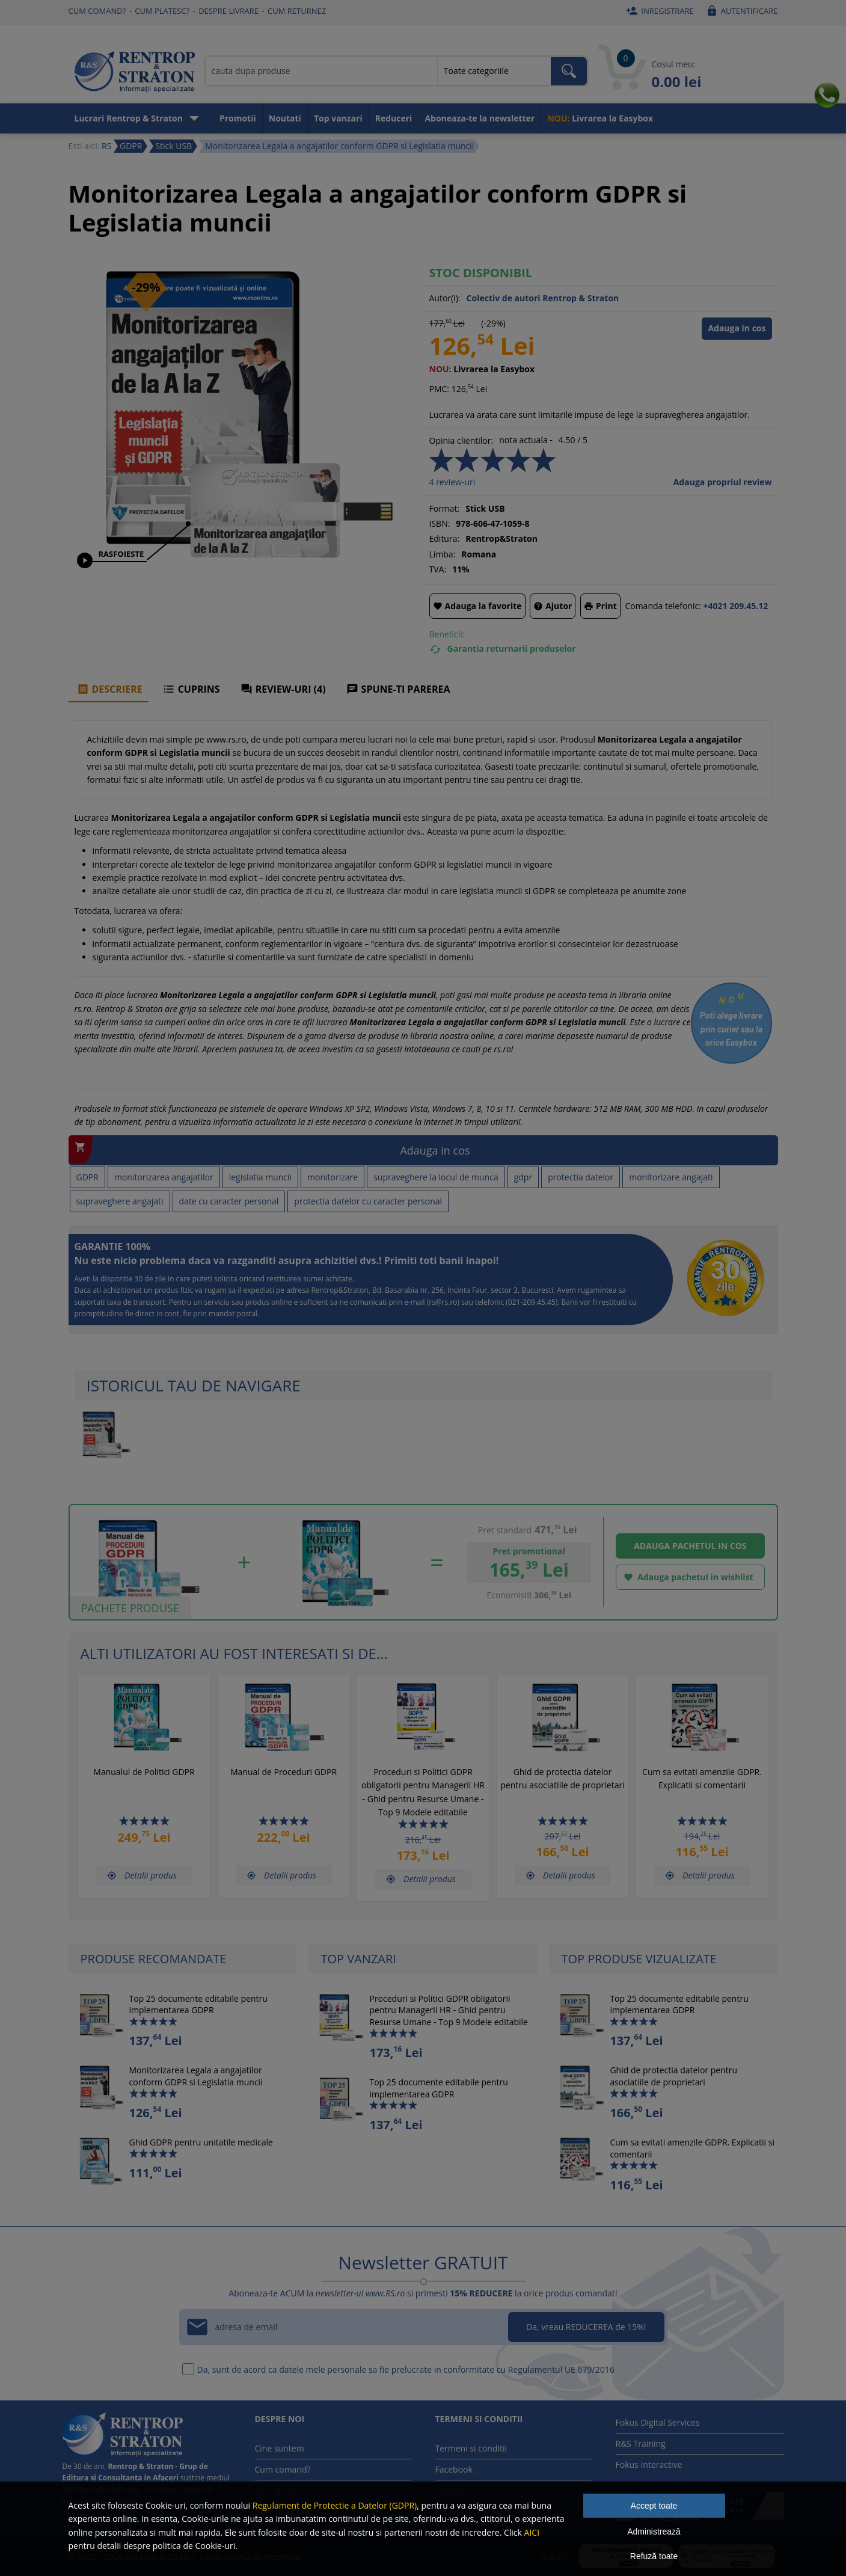  What do you see at coordinates (393, 118) in the screenshot?
I see `Reduceri` at bounding box center [393, 118].